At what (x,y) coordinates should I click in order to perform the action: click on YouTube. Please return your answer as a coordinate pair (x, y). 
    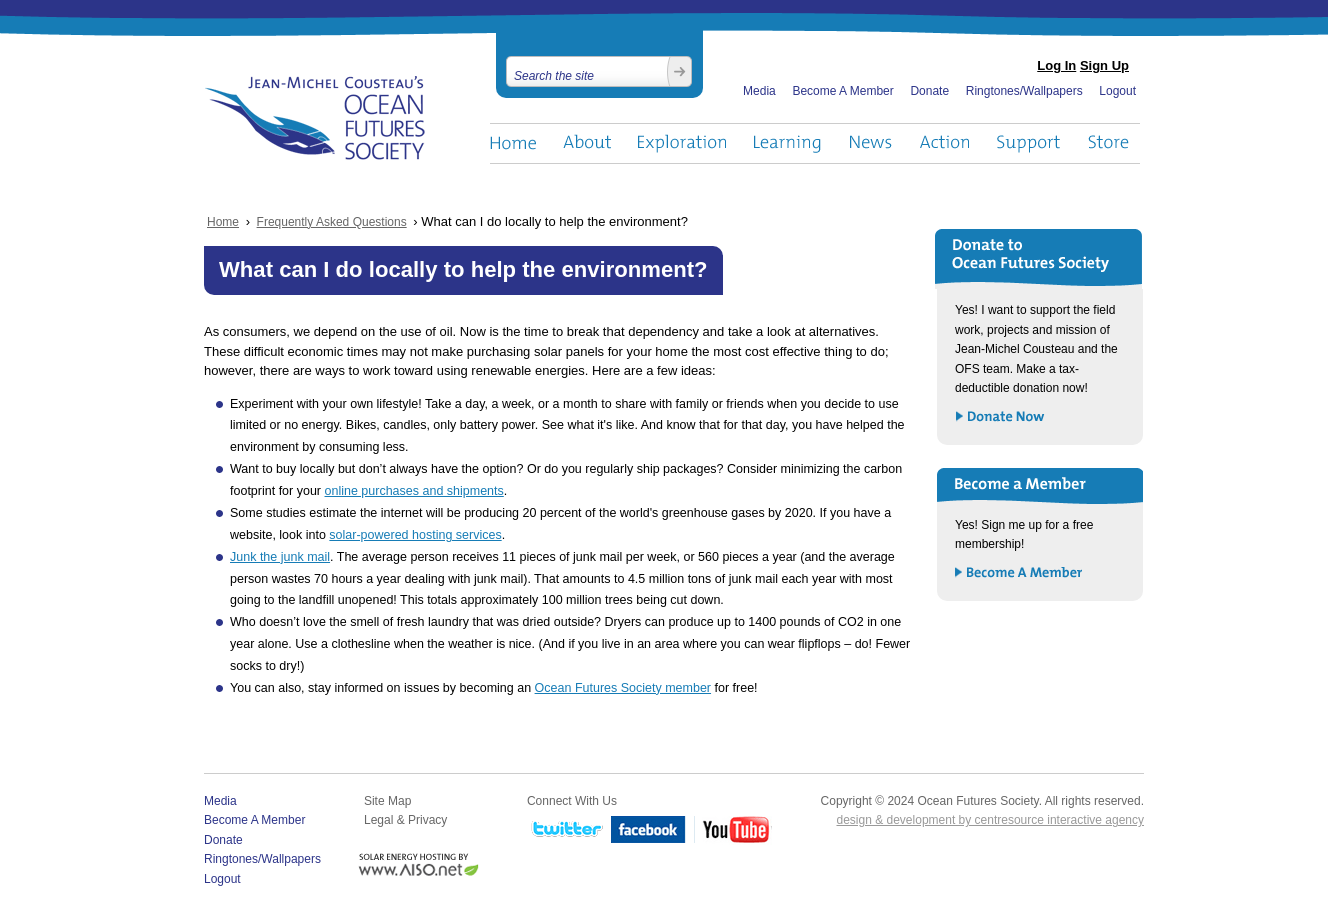
    Looking at the image, I should click on (733, 830).